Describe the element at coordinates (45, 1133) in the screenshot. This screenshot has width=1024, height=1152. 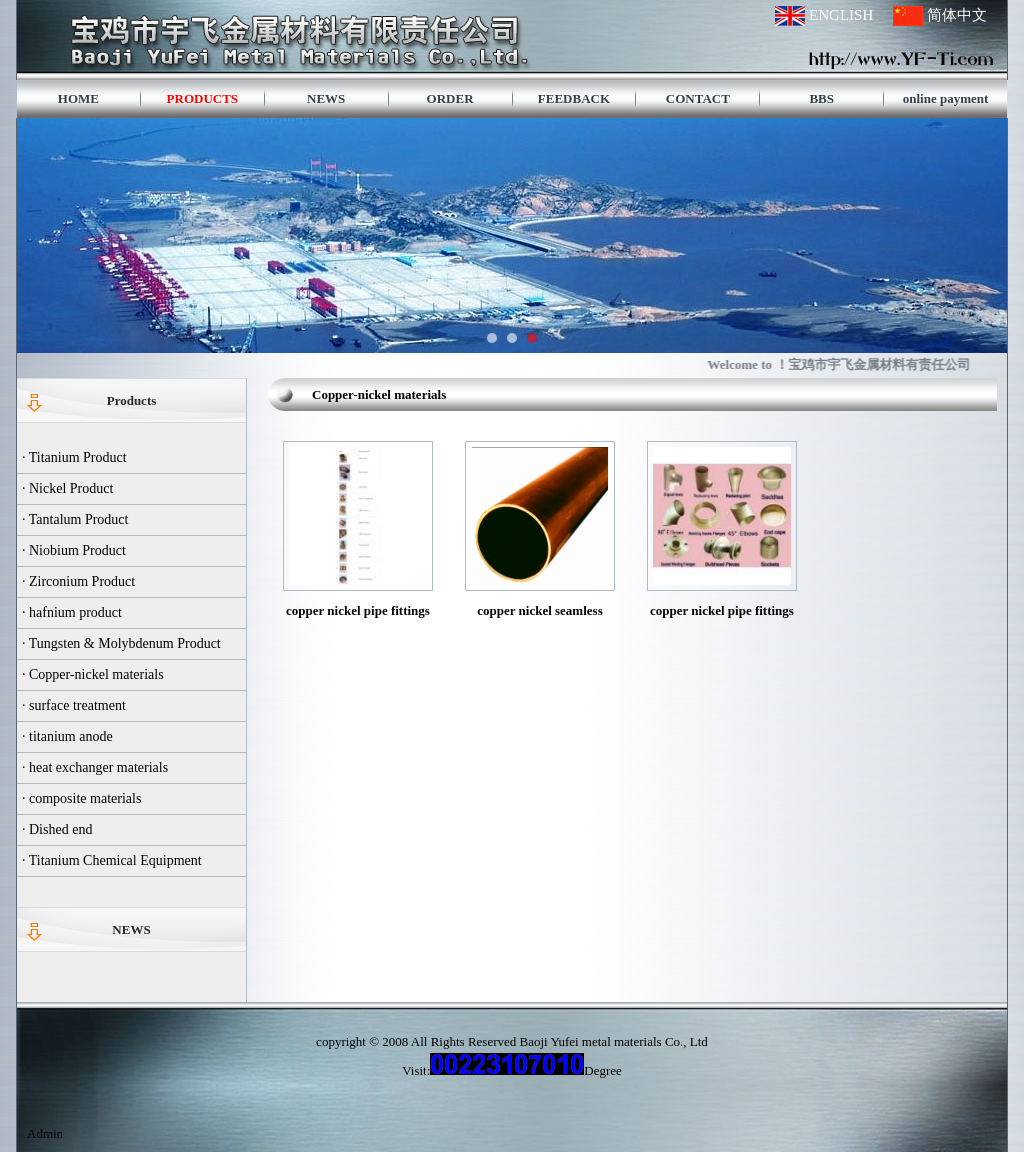
I see `Admin` at that location.